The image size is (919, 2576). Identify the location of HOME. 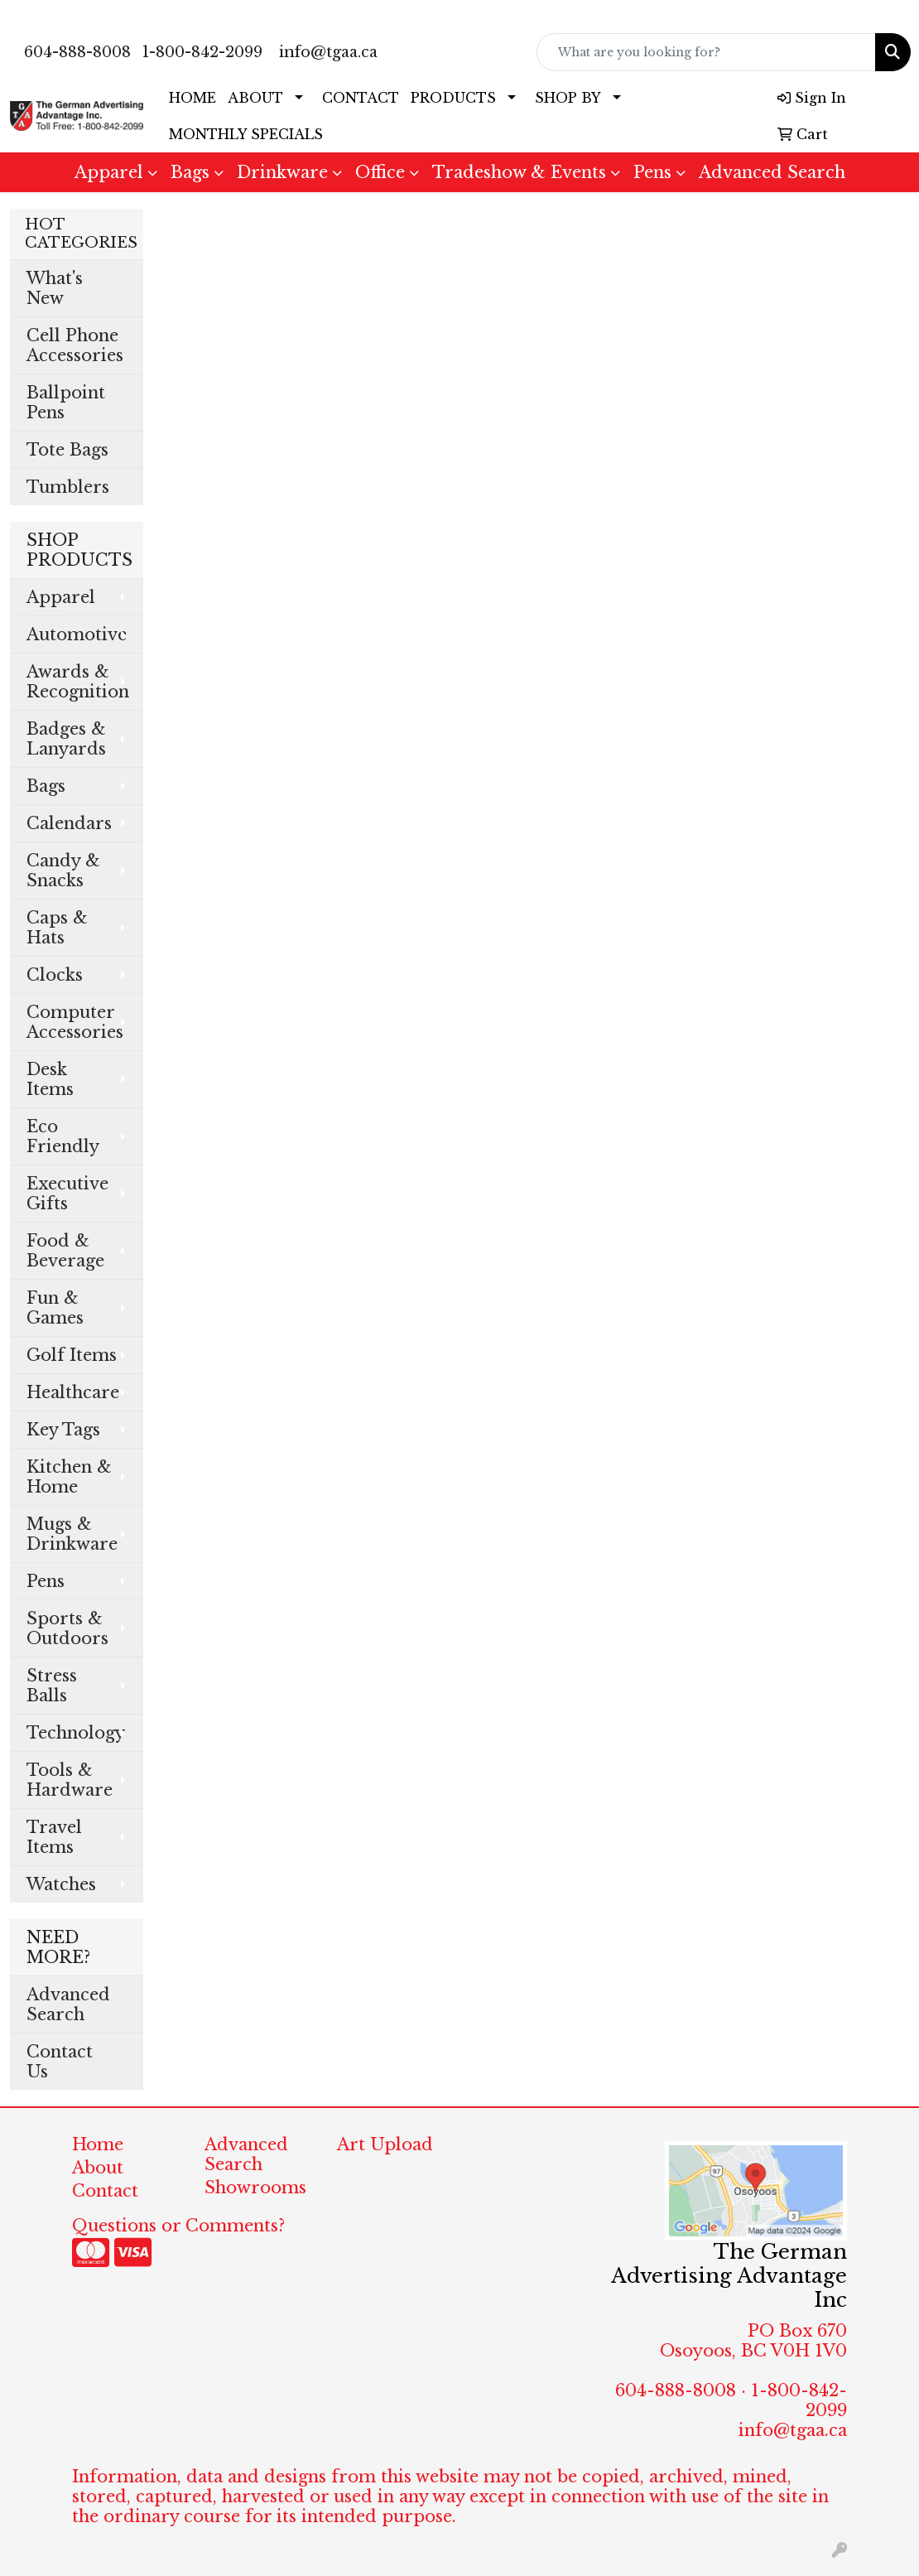
(192, 97).